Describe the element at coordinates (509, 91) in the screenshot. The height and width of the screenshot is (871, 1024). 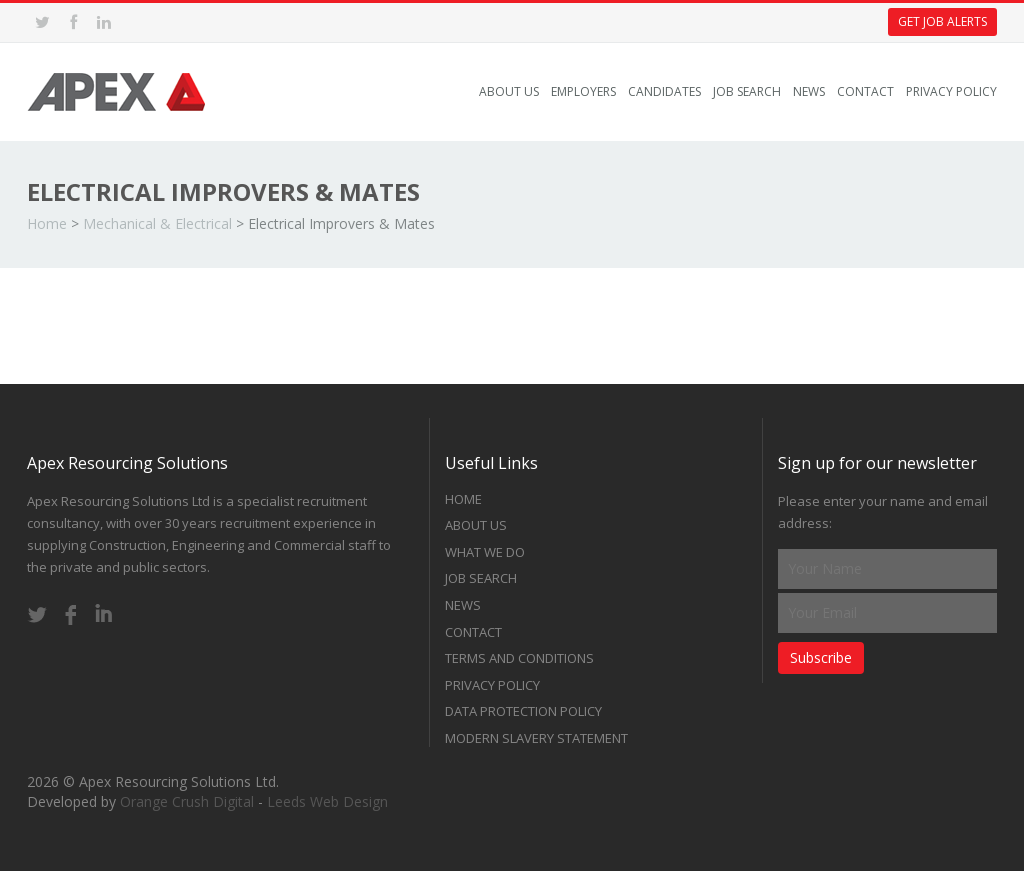
I see `About Us` at that location.